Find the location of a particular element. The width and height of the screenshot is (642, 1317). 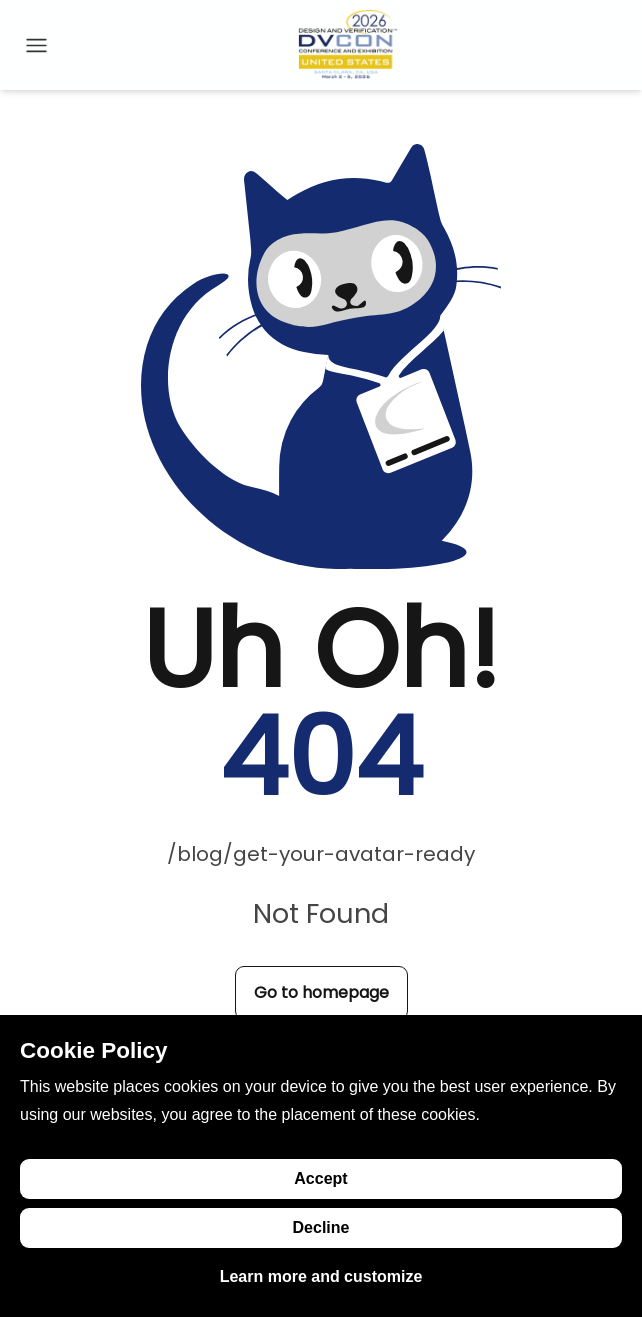

Decline is located at coordinates (321, 1227).